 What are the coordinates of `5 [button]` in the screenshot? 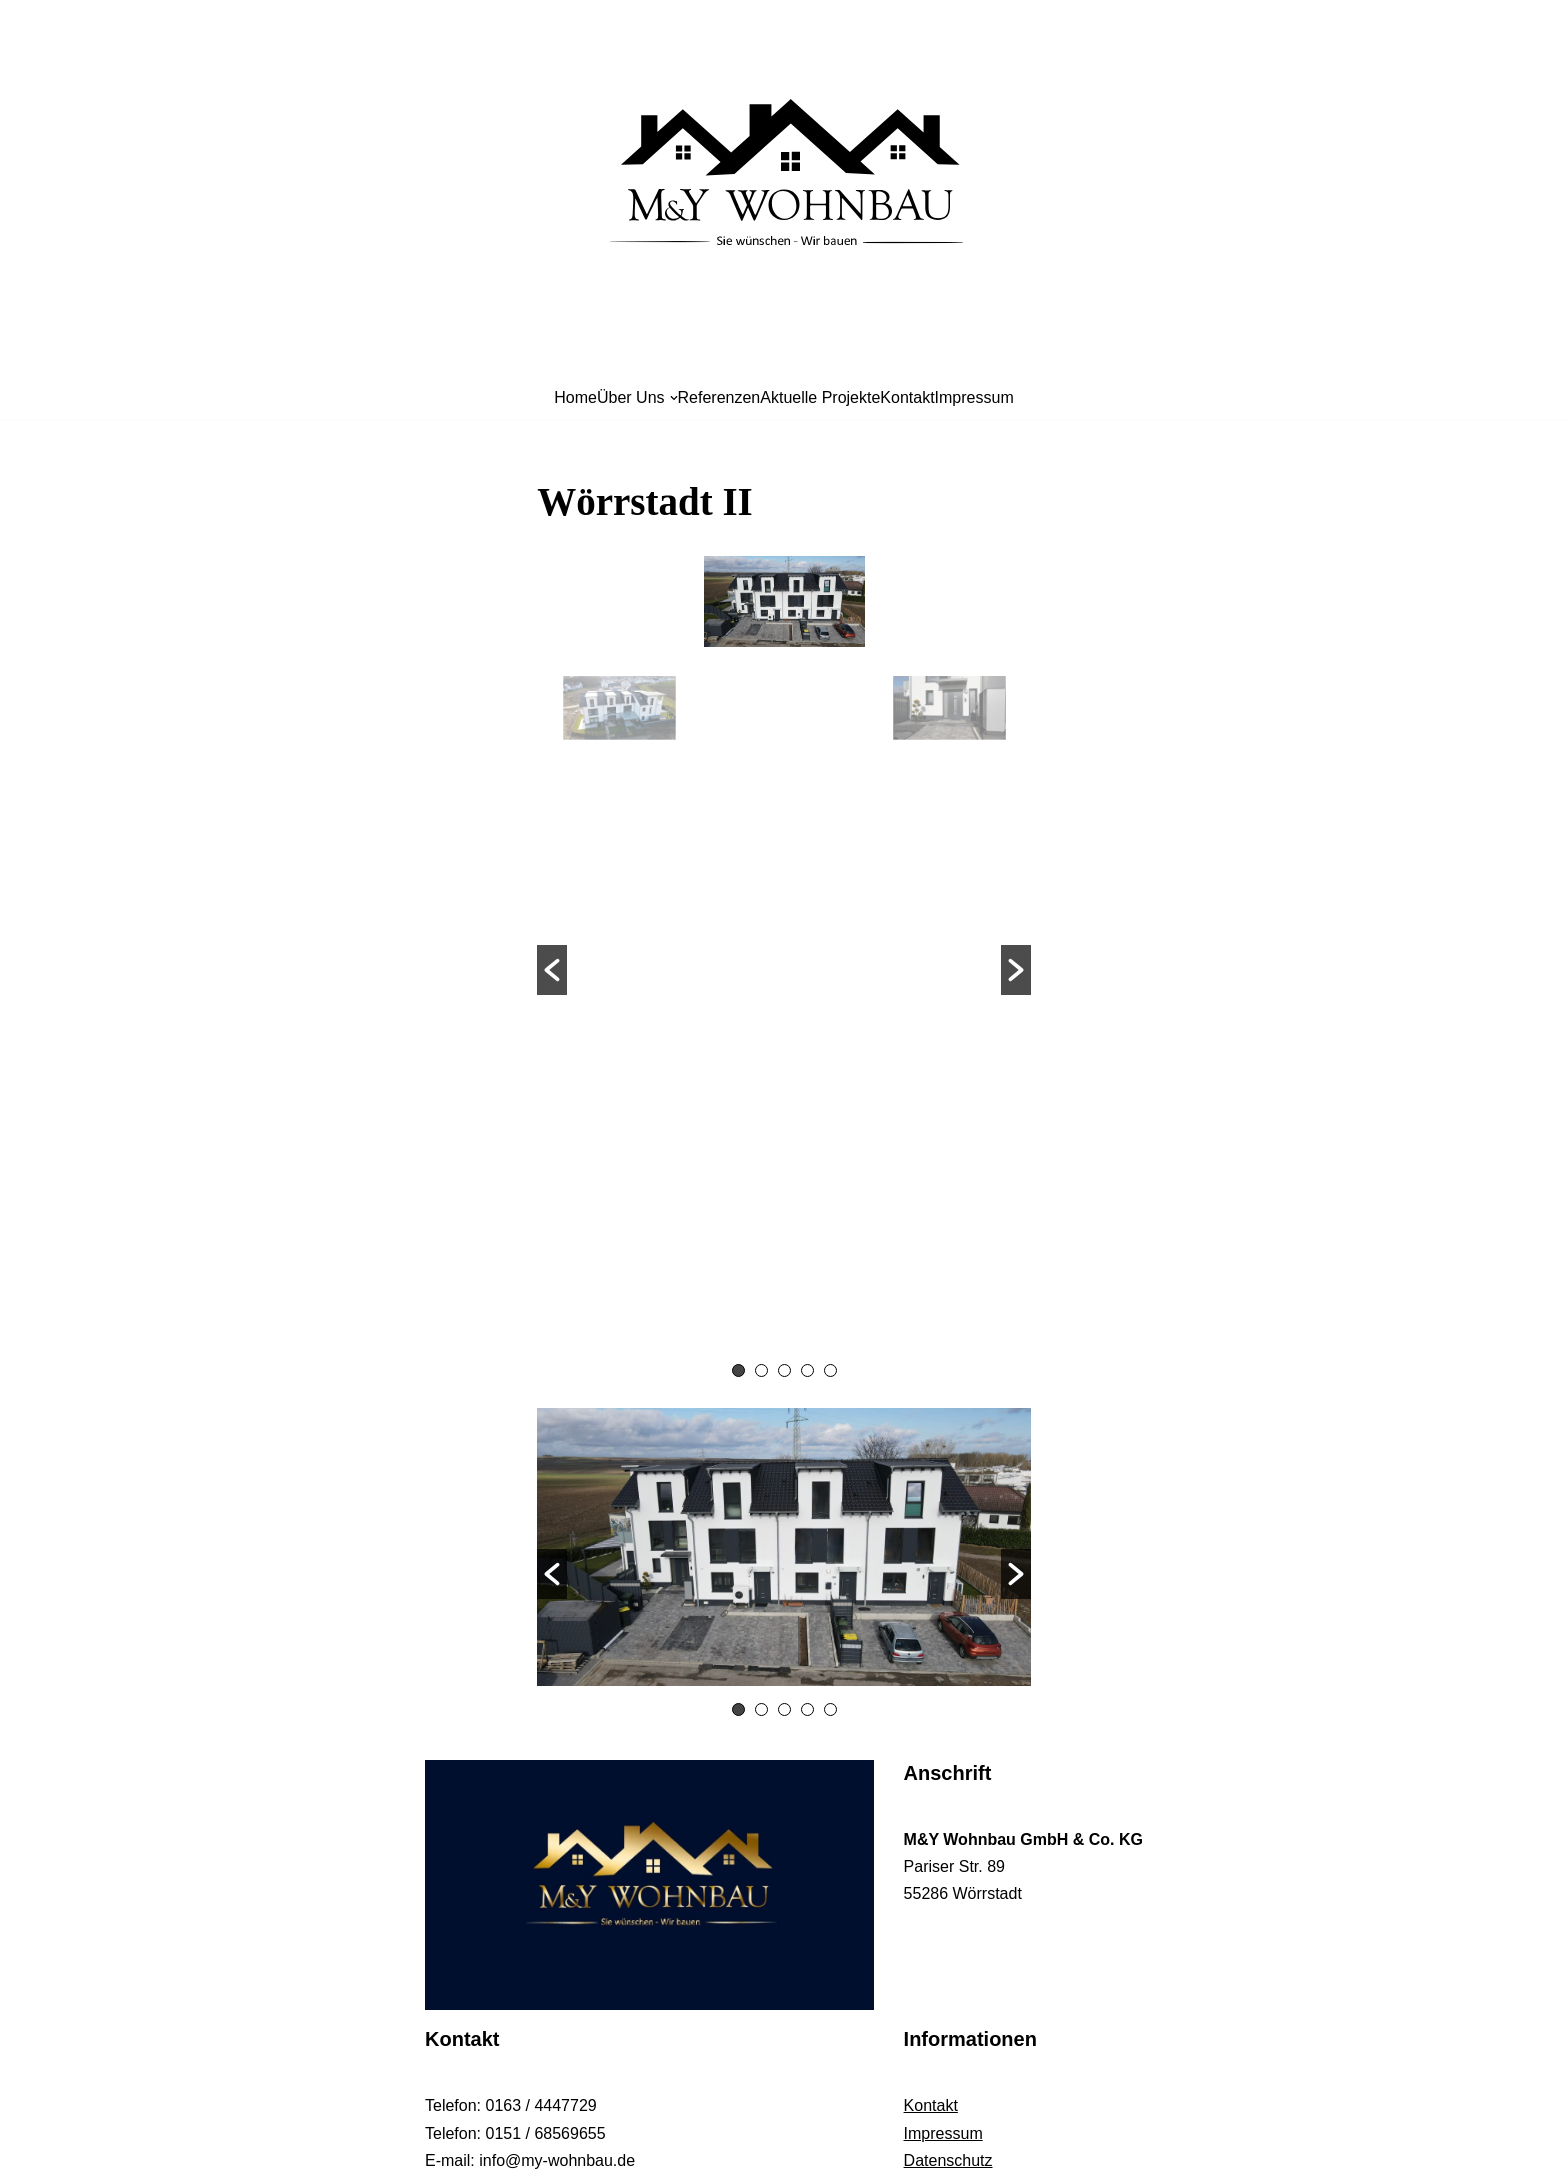 It's located at (830, 1370).